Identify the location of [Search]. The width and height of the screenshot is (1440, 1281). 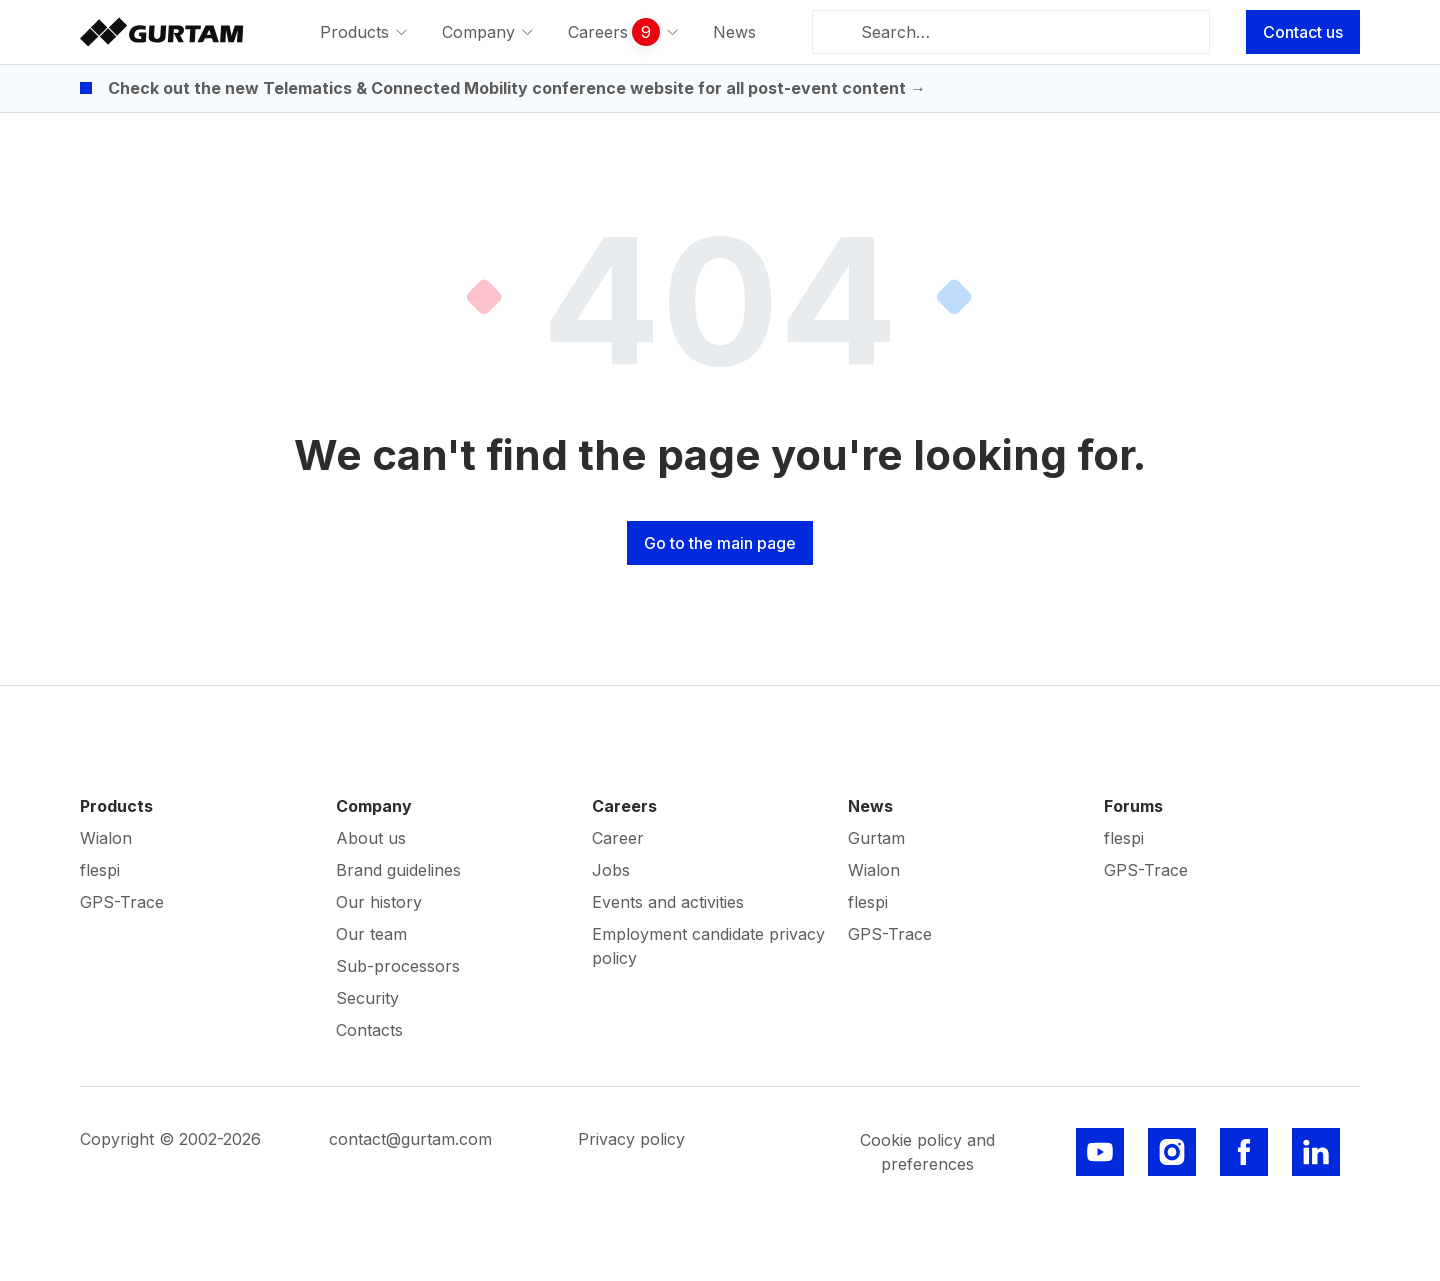
(840, 32).